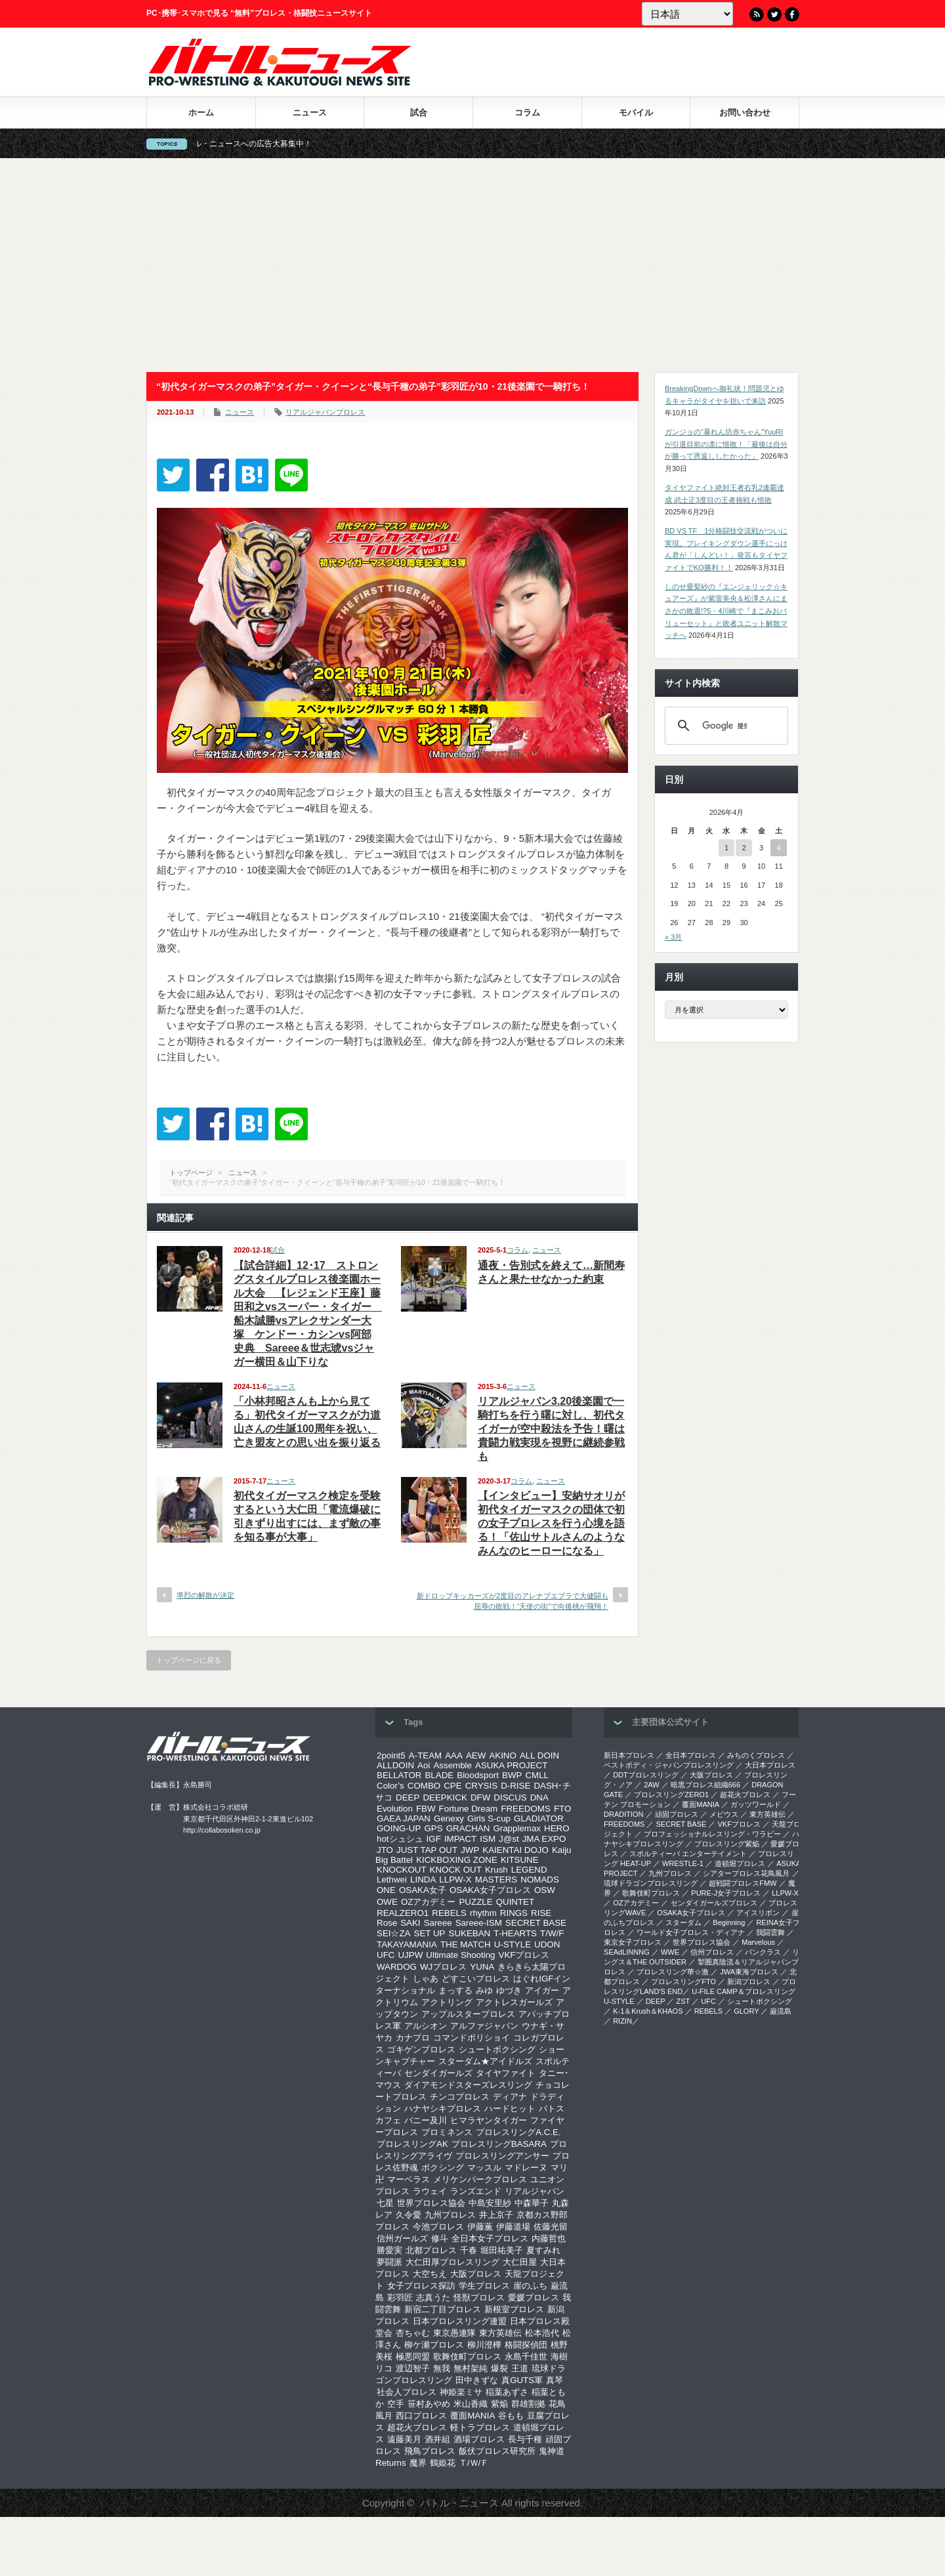 This screenshot has height=2576, width=945. What do you see at coordinates (438, 2073) in the screenshot?
I see `センダイガールズ` at bounding box center [438, 2073].